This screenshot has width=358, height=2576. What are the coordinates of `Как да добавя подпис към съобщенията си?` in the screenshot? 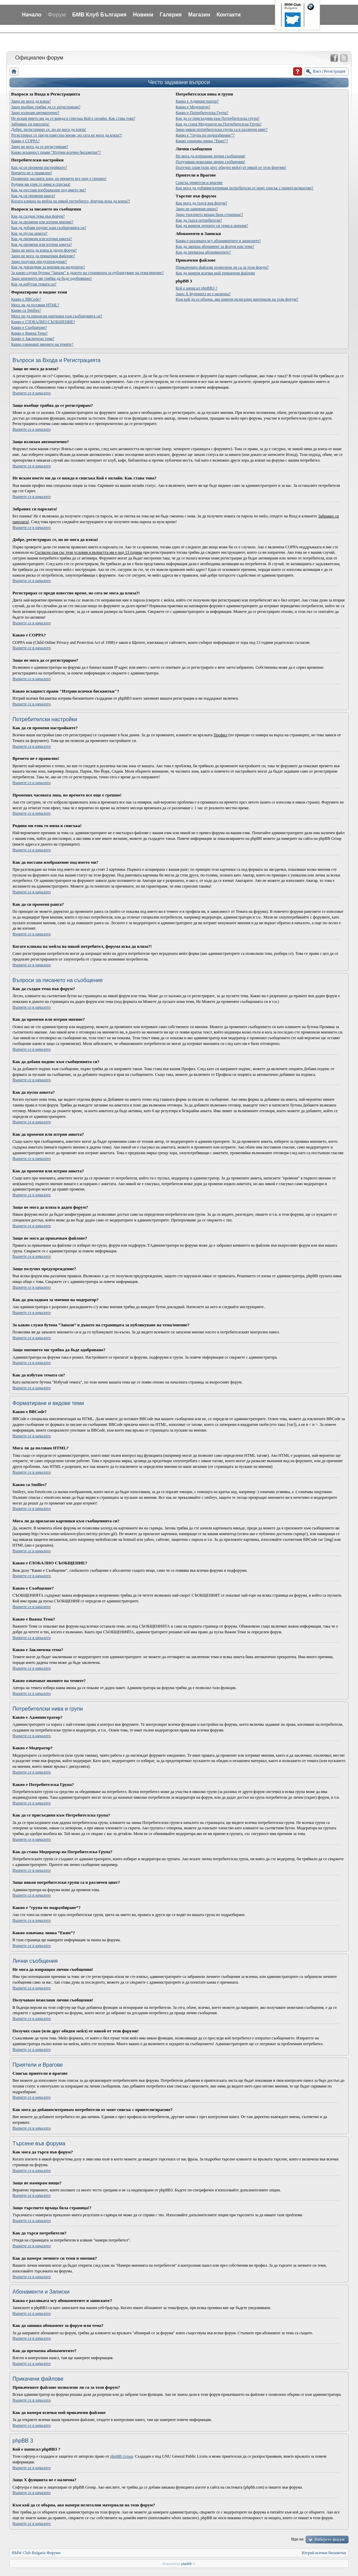 It's located at (48, 227).